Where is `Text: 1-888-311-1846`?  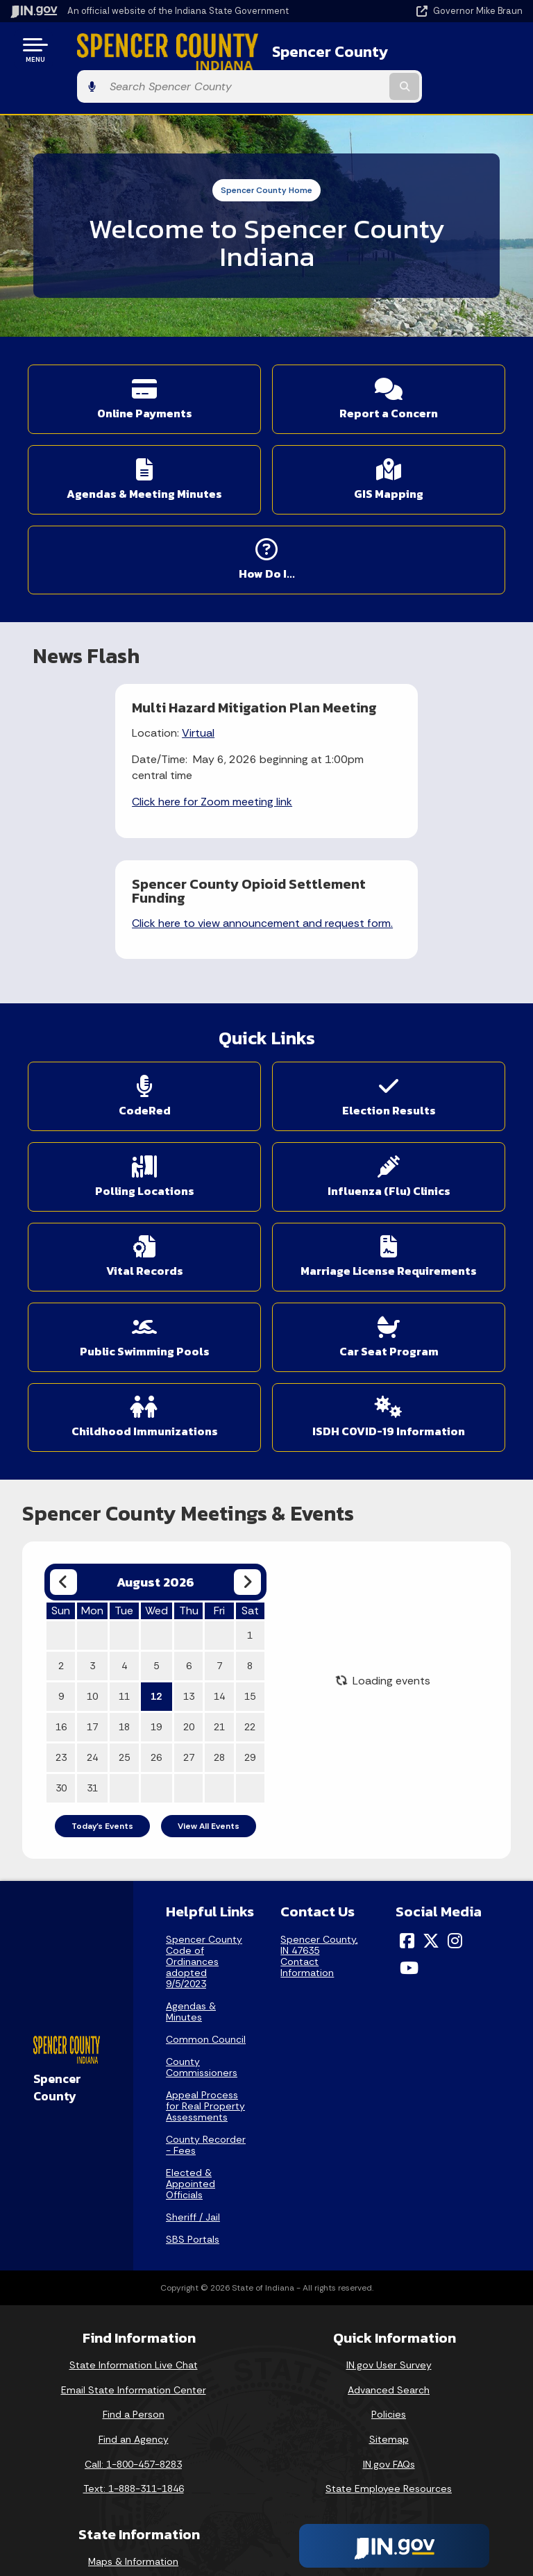
Text: 1-888-311-1846 is located at coordinates (133, 2344).